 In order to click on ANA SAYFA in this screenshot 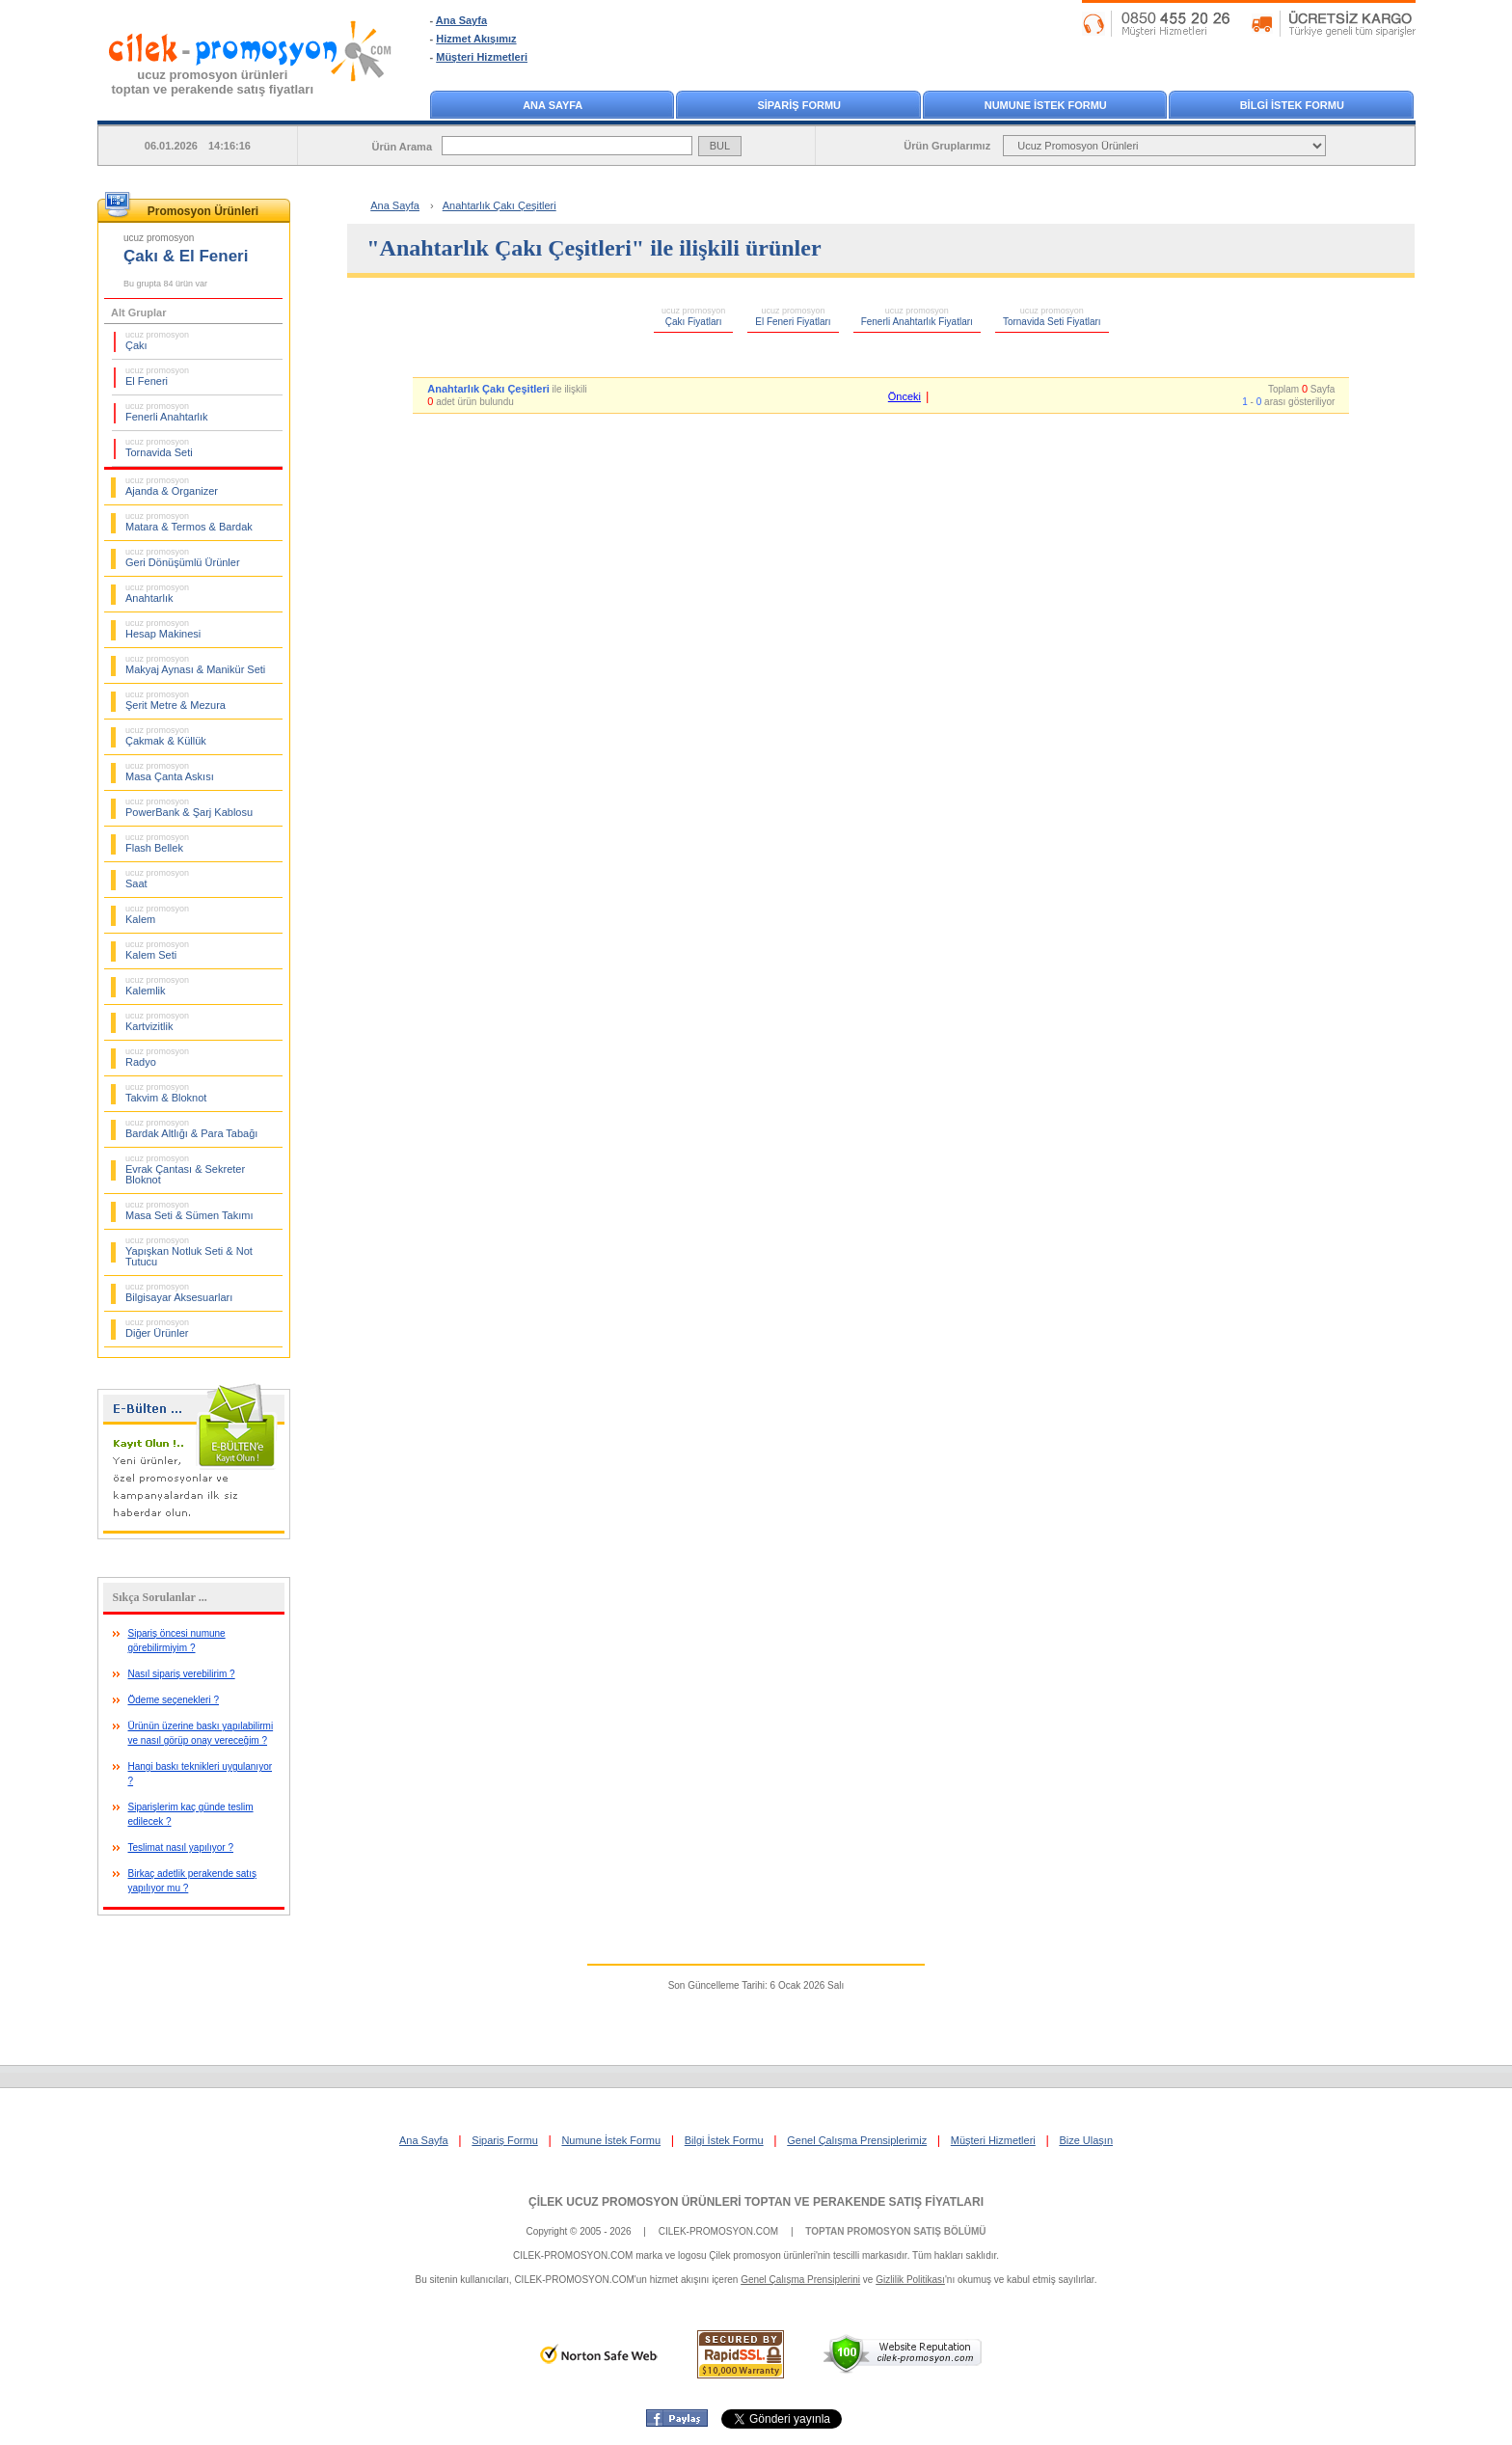, I will do `click(552, 105)`.